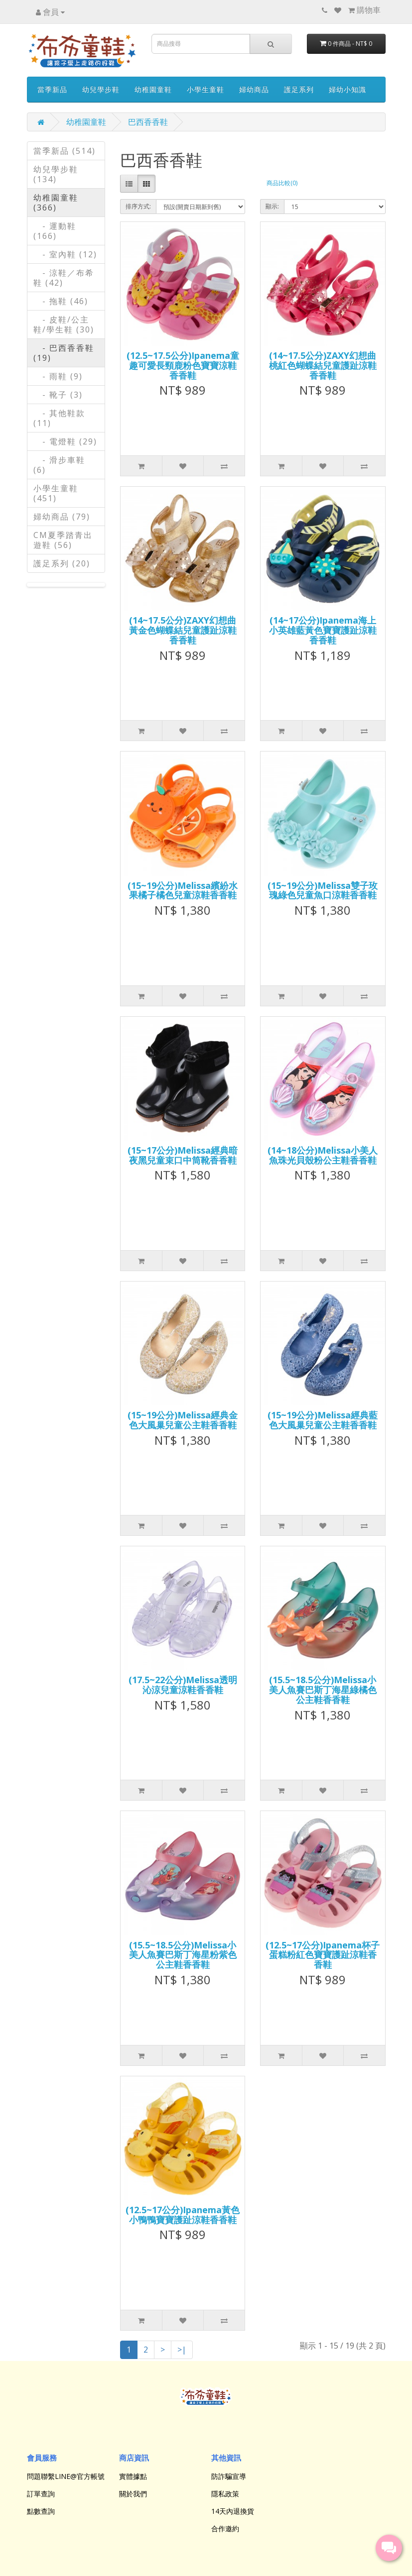 This screenshot has height=2576, width=412. What do you see at coordinates (323, 1955) in the screenshot?
I see `(12.5~17公分)Ipanema杯子蛋糕粉紅色寶寶護趾涼鞋香香鞋` at bounding box center [323, 1955].